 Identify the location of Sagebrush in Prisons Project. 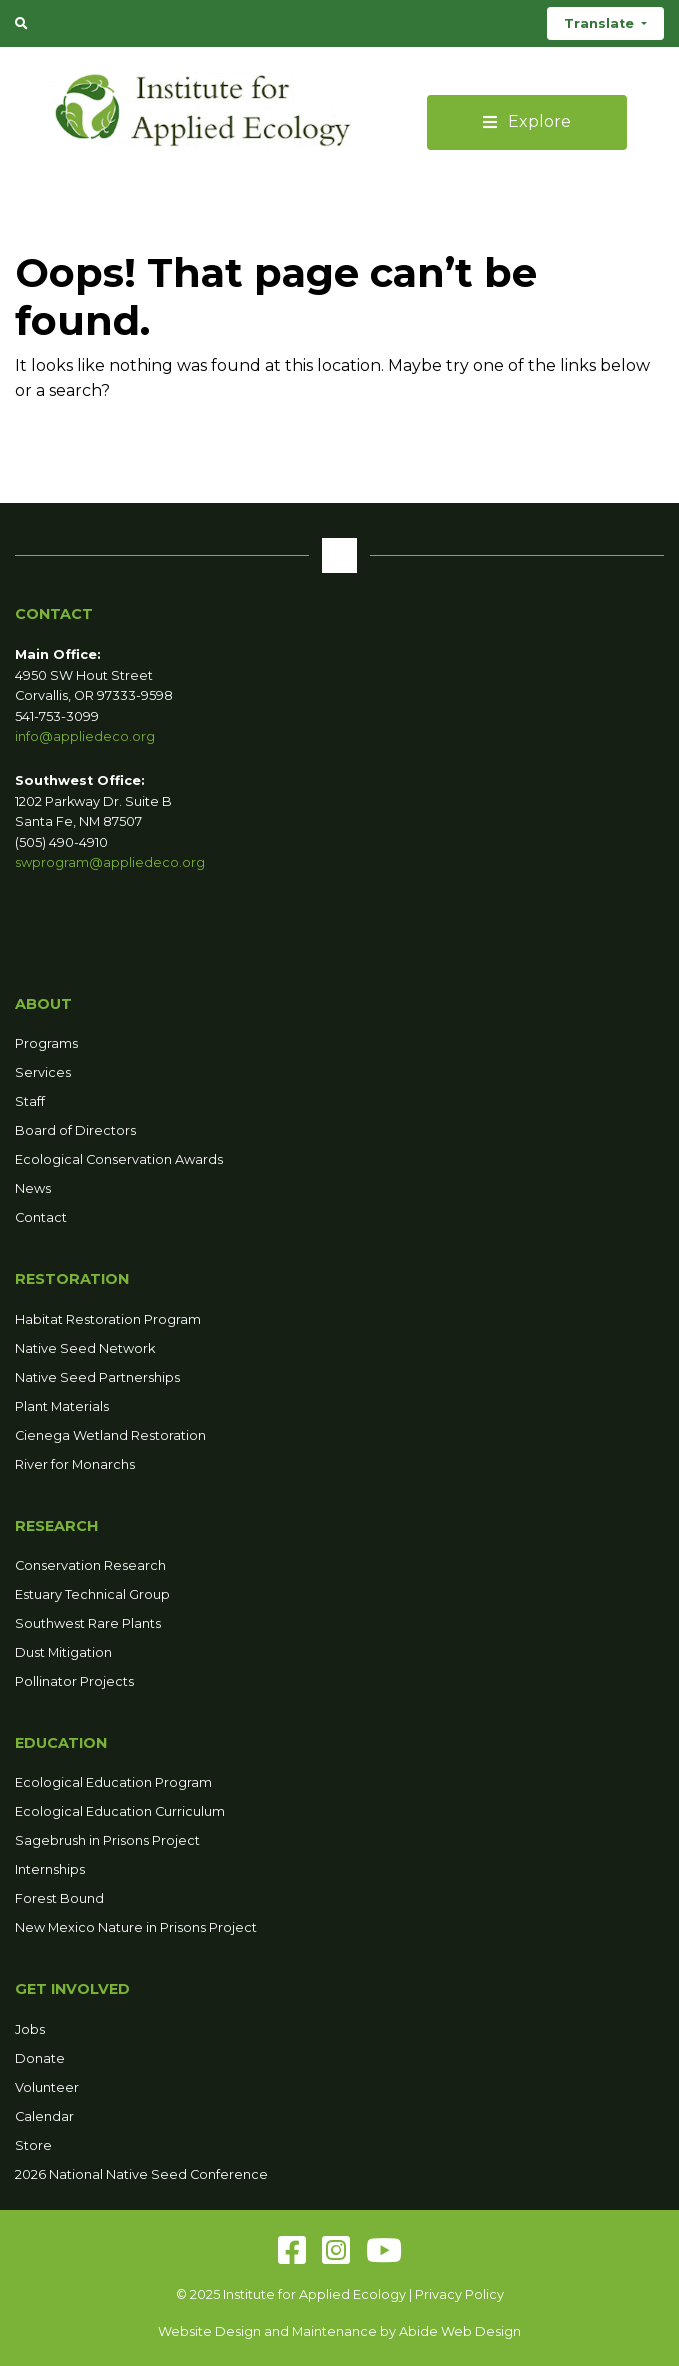
(107, 1840).